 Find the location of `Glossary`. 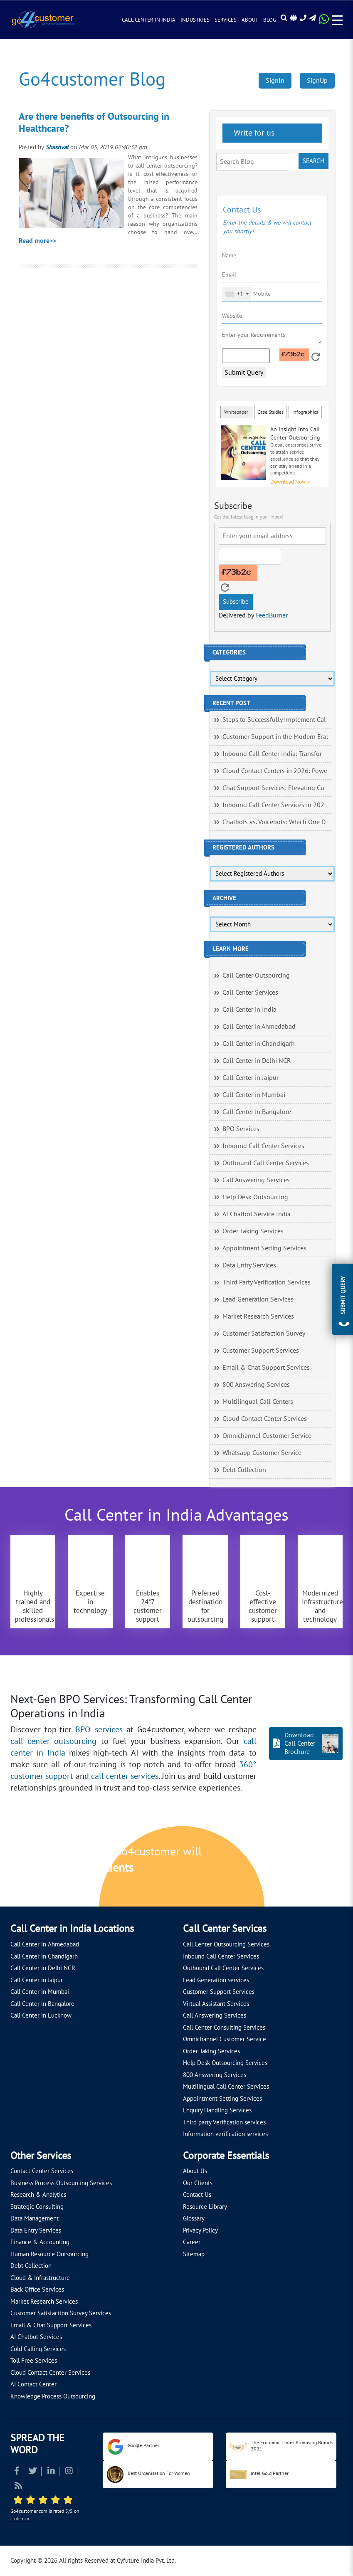

Glossary is located at coordinates (194, 2218).